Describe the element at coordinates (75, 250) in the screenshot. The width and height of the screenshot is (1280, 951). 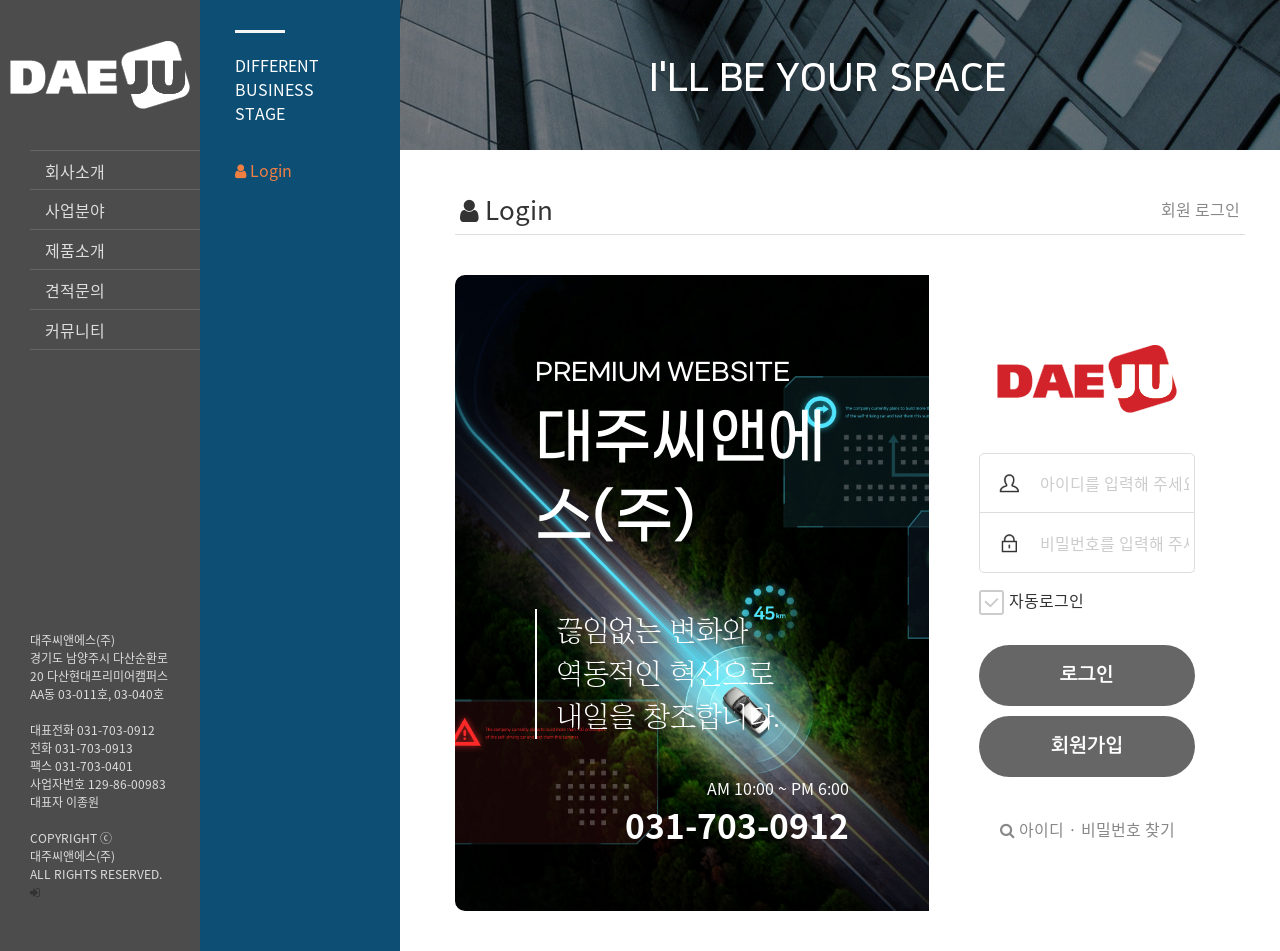
I see `제품소개` at that location.